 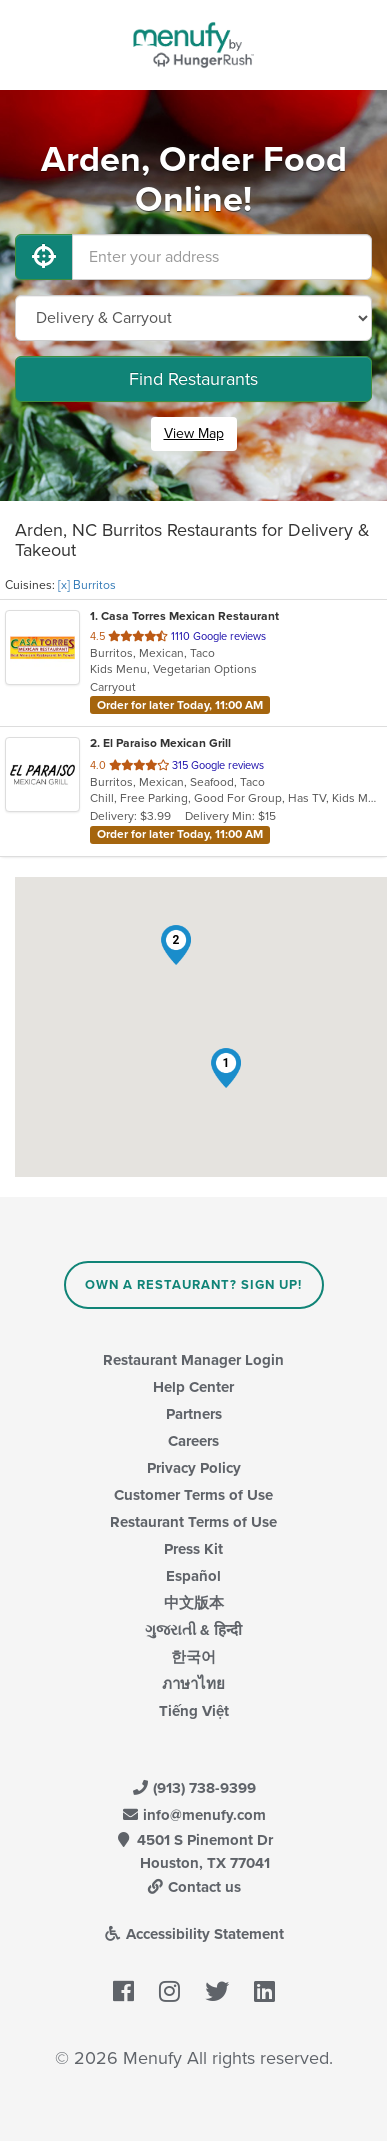 What do you see at coordinates (194, 1414) in the screenshot?
I see `Partners` at bounding box center [194, 1414].